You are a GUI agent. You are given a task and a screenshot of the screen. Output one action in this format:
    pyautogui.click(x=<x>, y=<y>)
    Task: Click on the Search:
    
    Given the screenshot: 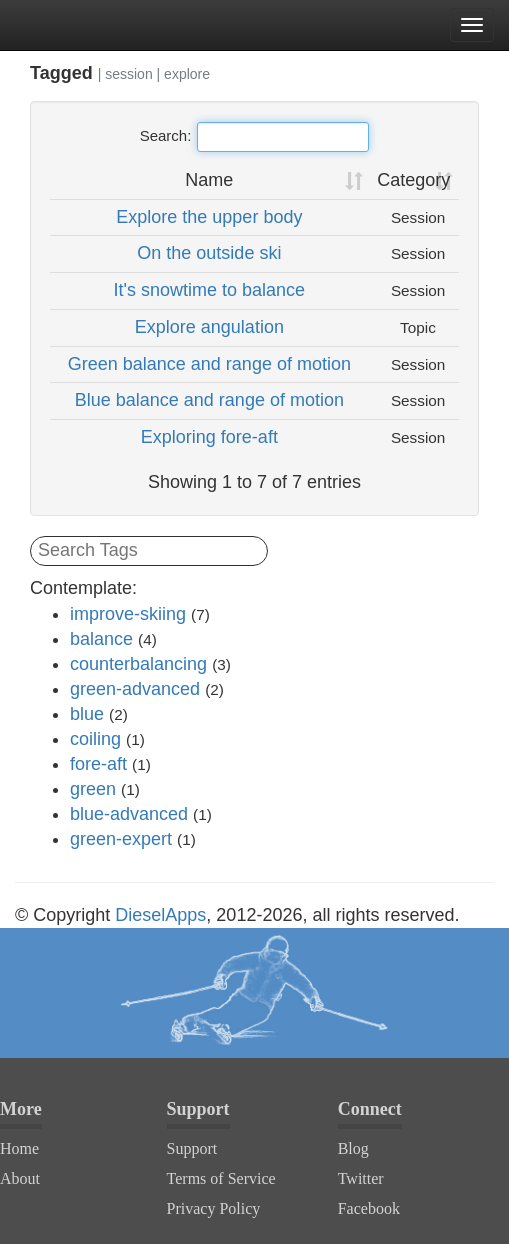 What is the action you would take?
    pyautogui.click(x=255, y=137)
    